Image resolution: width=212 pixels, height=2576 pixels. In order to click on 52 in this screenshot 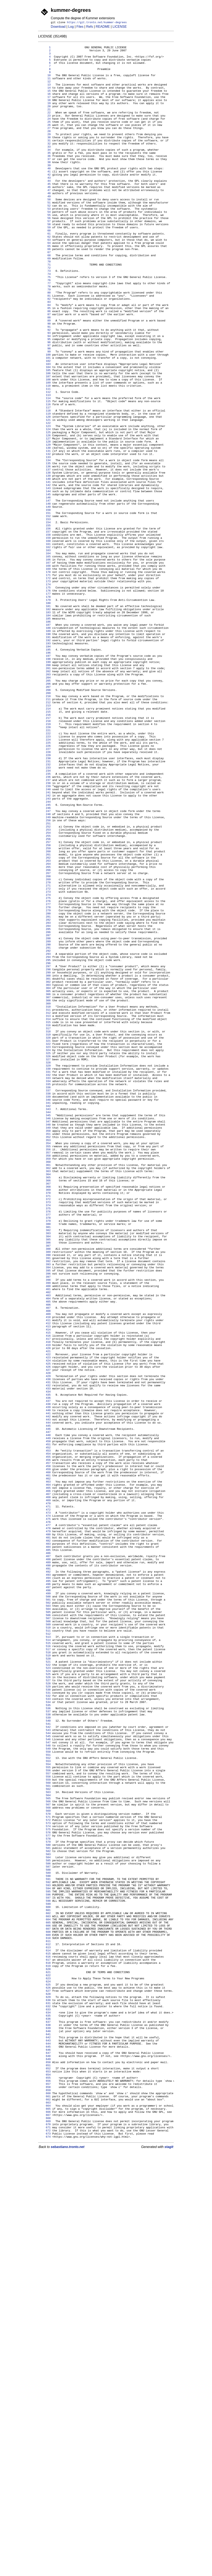, I will do `click(45, 238)`.